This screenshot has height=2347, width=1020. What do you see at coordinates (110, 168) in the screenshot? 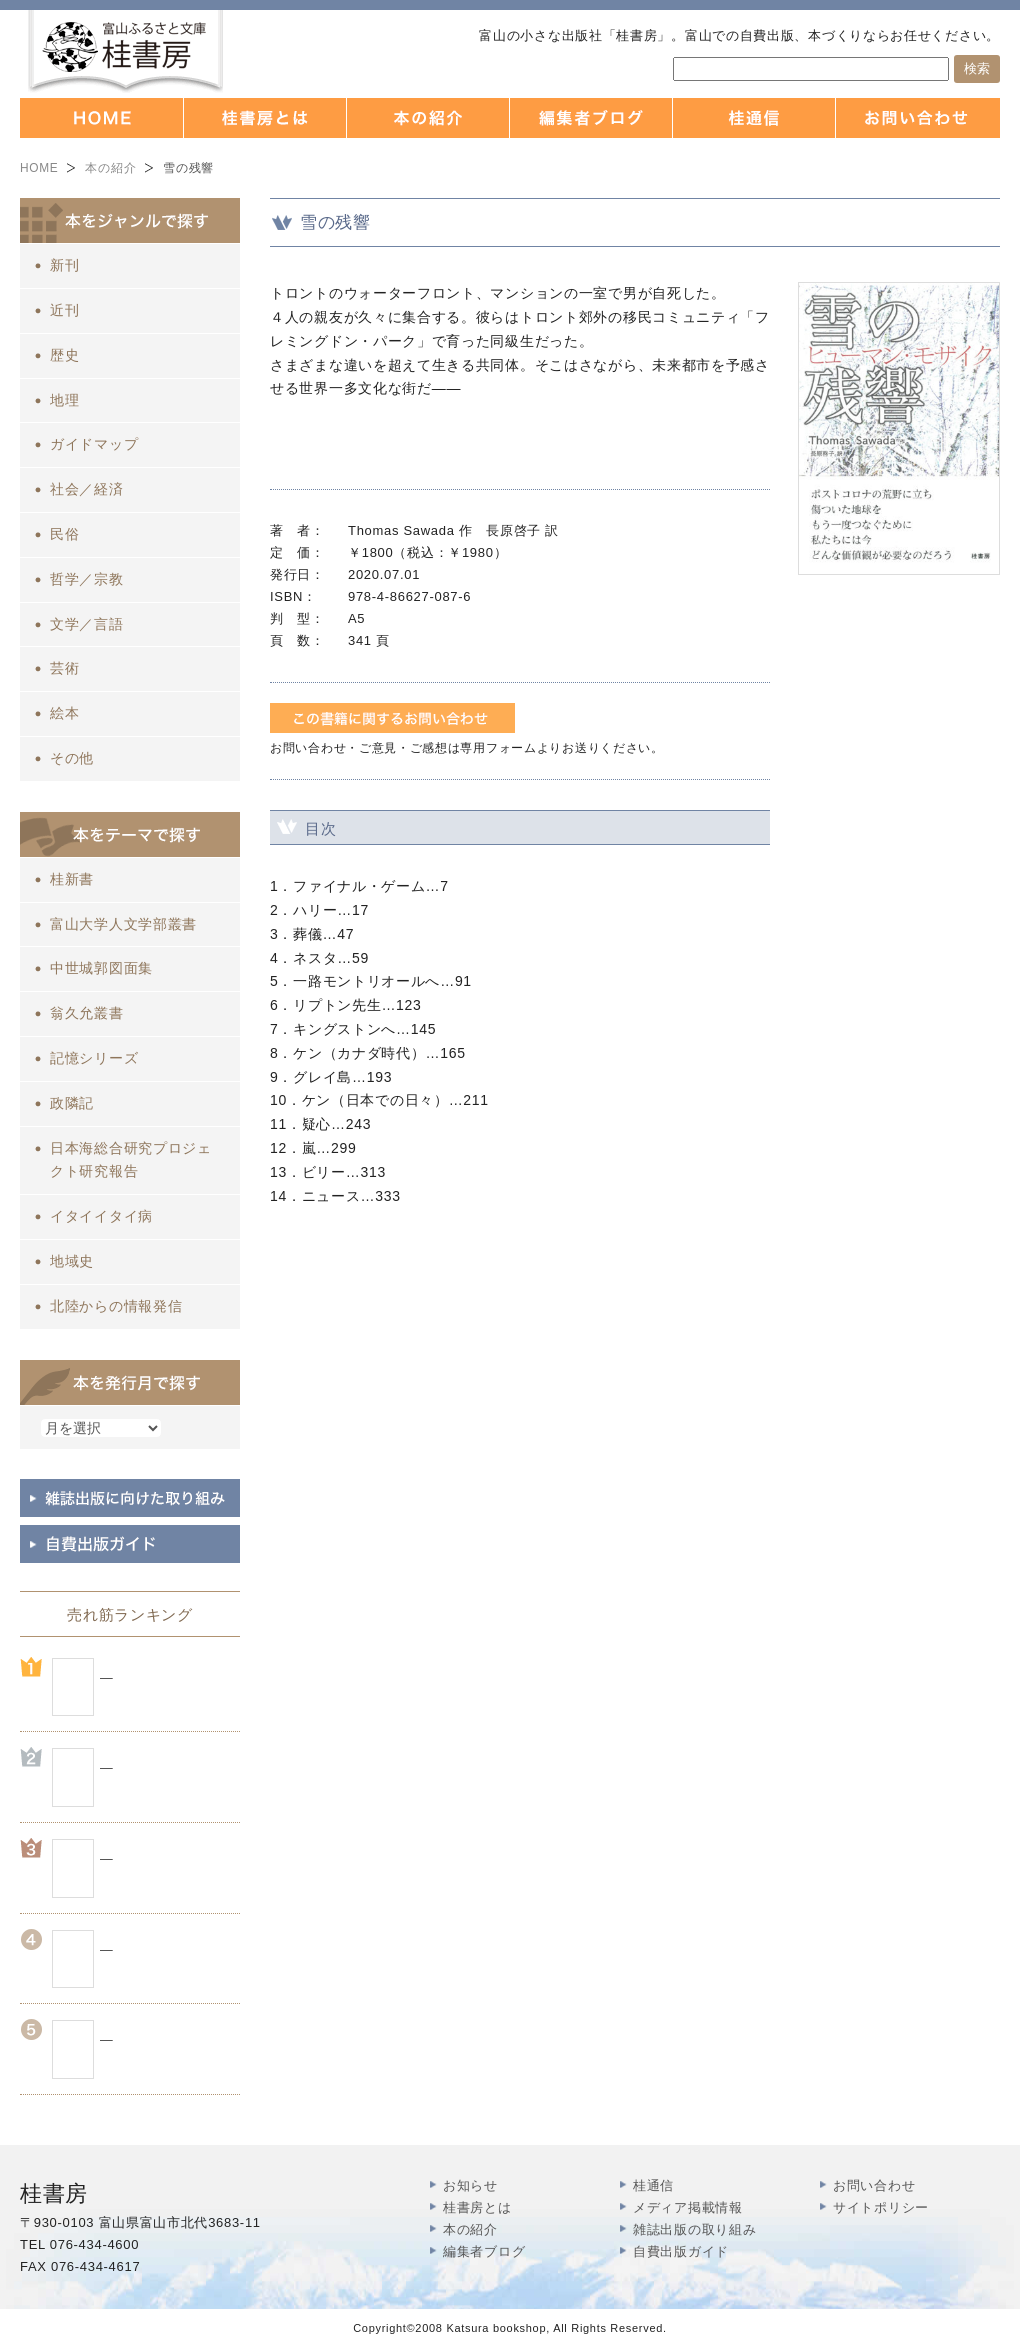
I see `本の紹介` at bounding box center [110, 168].